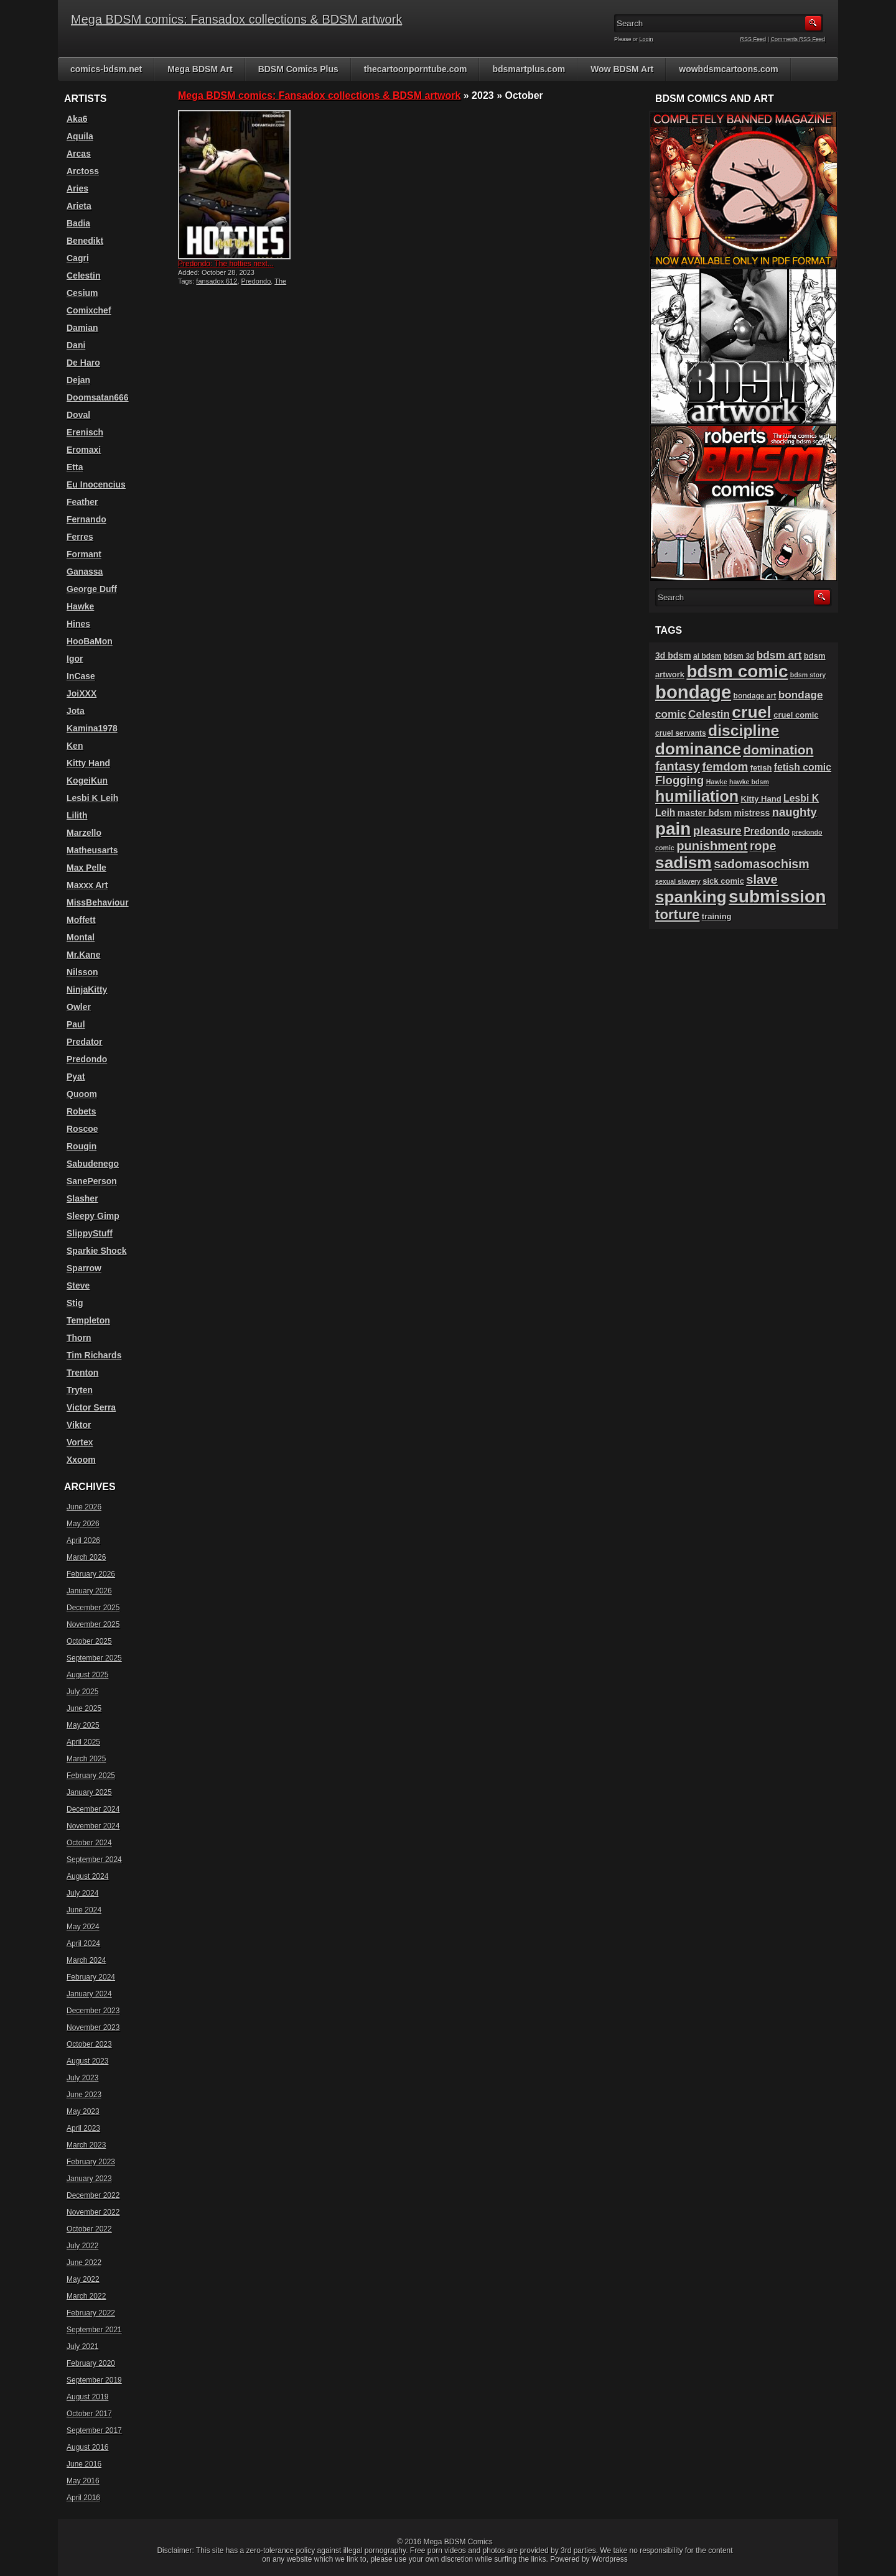 The height and width of the screenshot is (2576, 896). What do you see at coordinates (83, 955) in the screenshot?
I see `Mr.Kane` at bounding box center [83, 955].